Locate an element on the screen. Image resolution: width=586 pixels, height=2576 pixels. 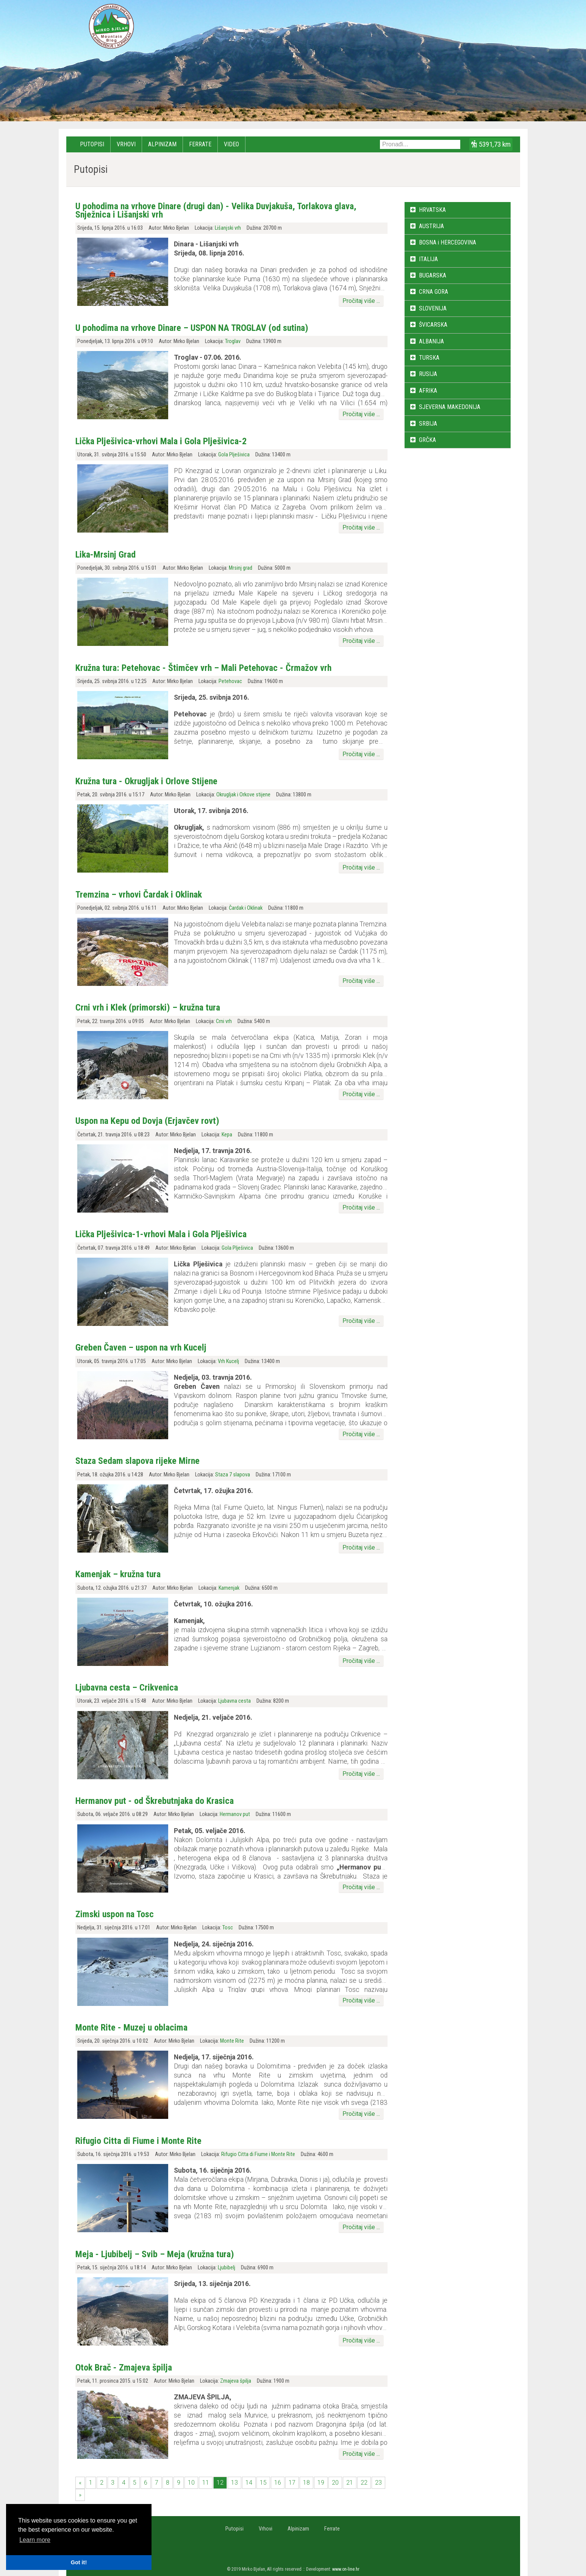
Alpinizam is located at coordinates (162, 144).